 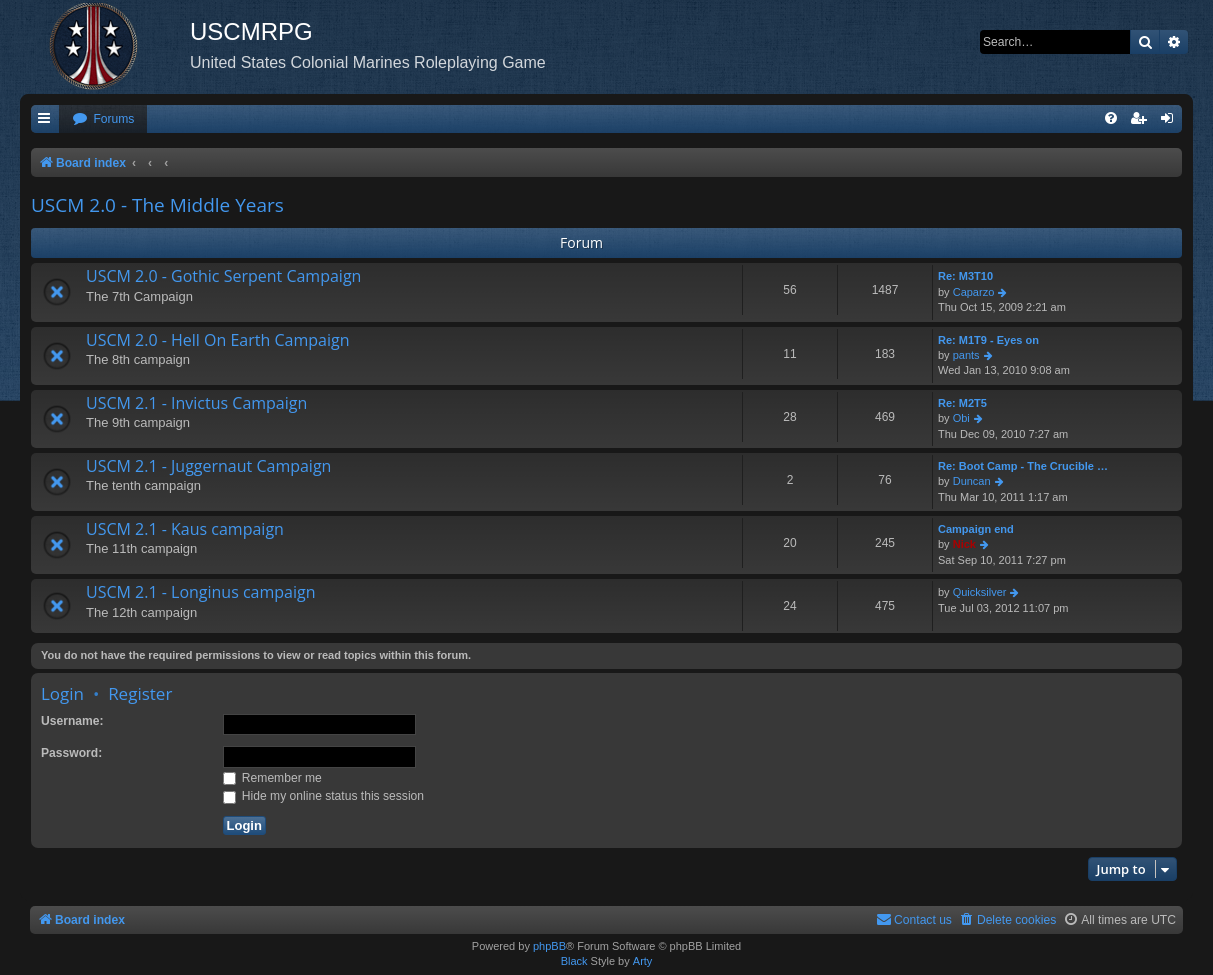 What do you see at coordinates (966, 355) in the screenshot?
I see `pants` at bounding box center [966, 355].